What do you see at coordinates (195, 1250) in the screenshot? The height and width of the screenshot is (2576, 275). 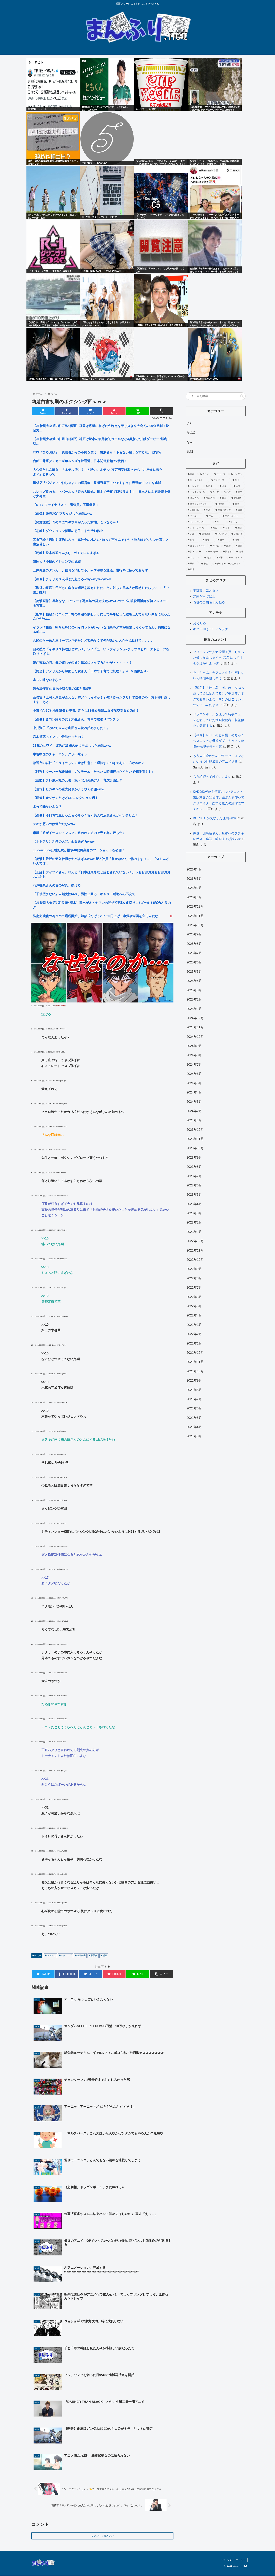 I see `2022年11月` at bounding box center [195, 1250].